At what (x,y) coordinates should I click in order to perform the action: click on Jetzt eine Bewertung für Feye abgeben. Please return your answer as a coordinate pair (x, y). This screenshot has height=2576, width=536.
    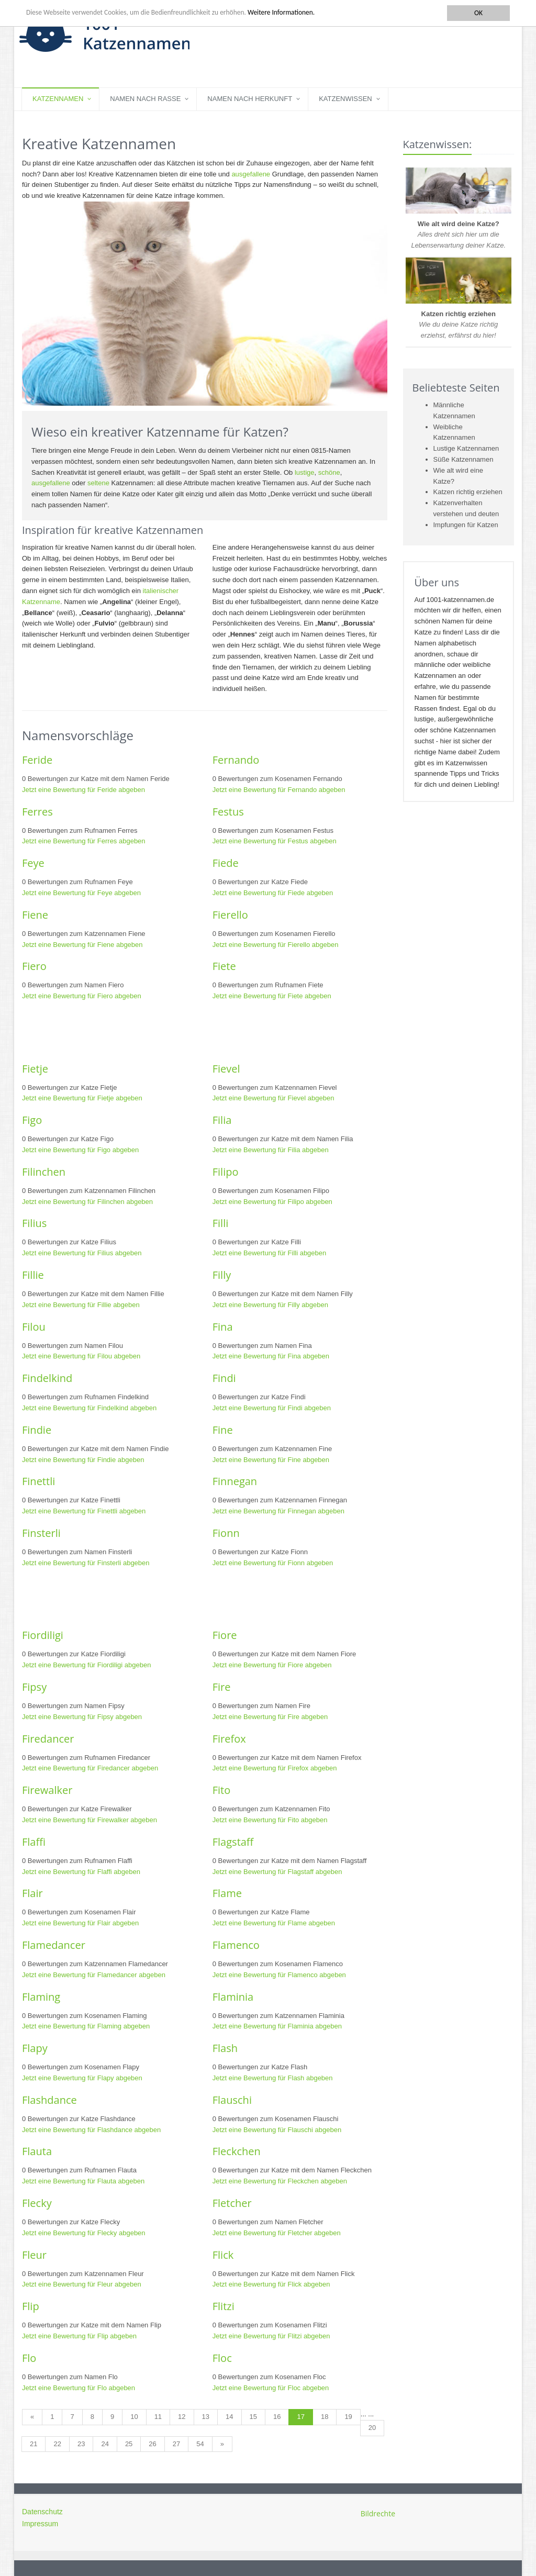
    Looking at the image, I should click on (81, 893).